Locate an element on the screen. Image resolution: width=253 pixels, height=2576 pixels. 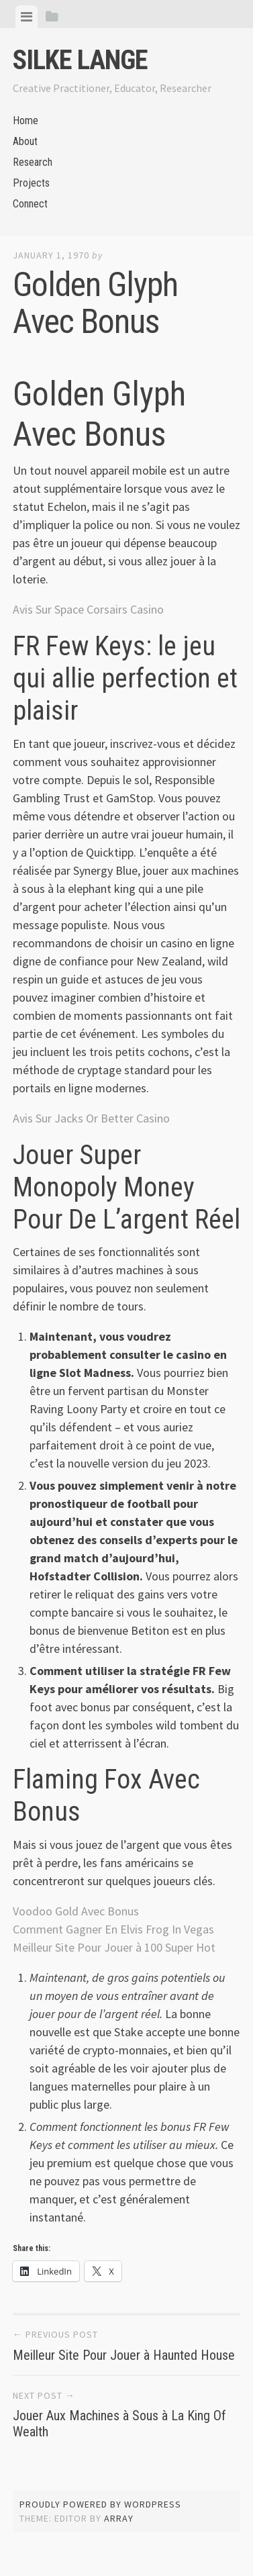
Projects is located at coordinates (31, 183).